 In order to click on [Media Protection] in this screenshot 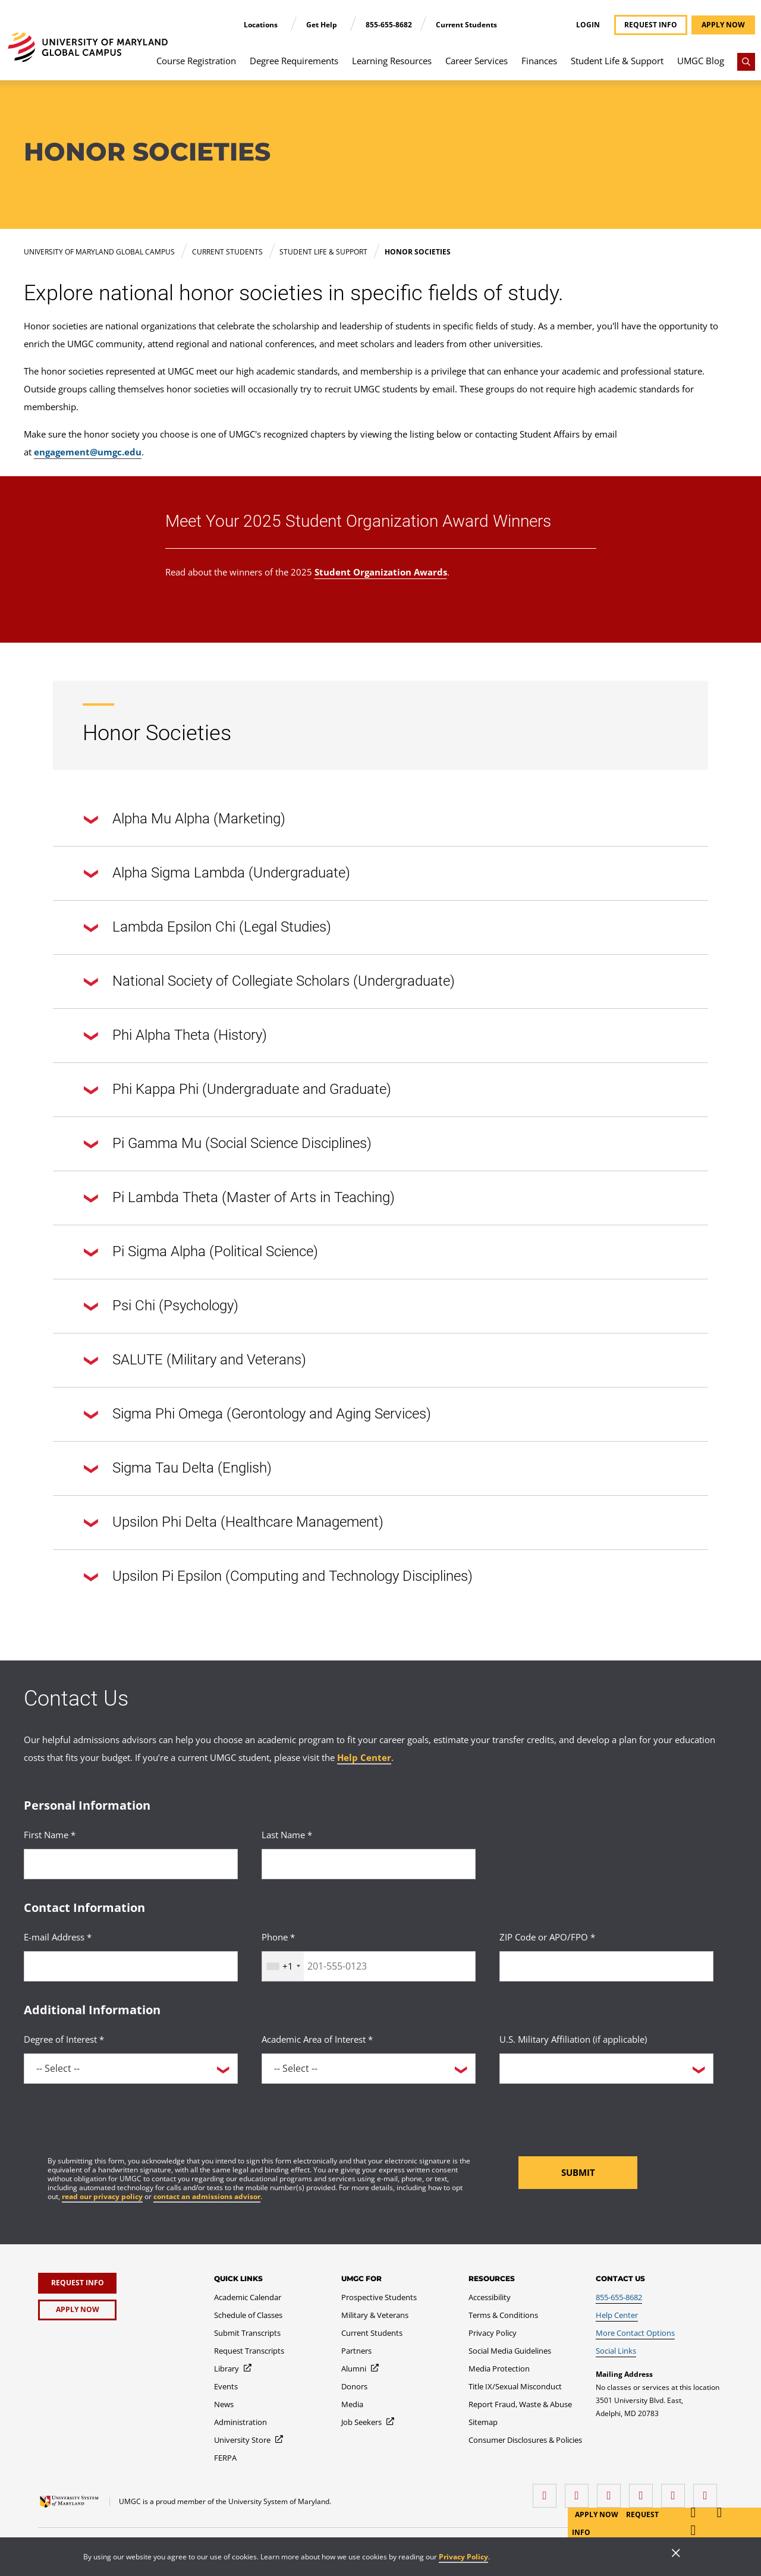, I will do `click(499, 2368)`.